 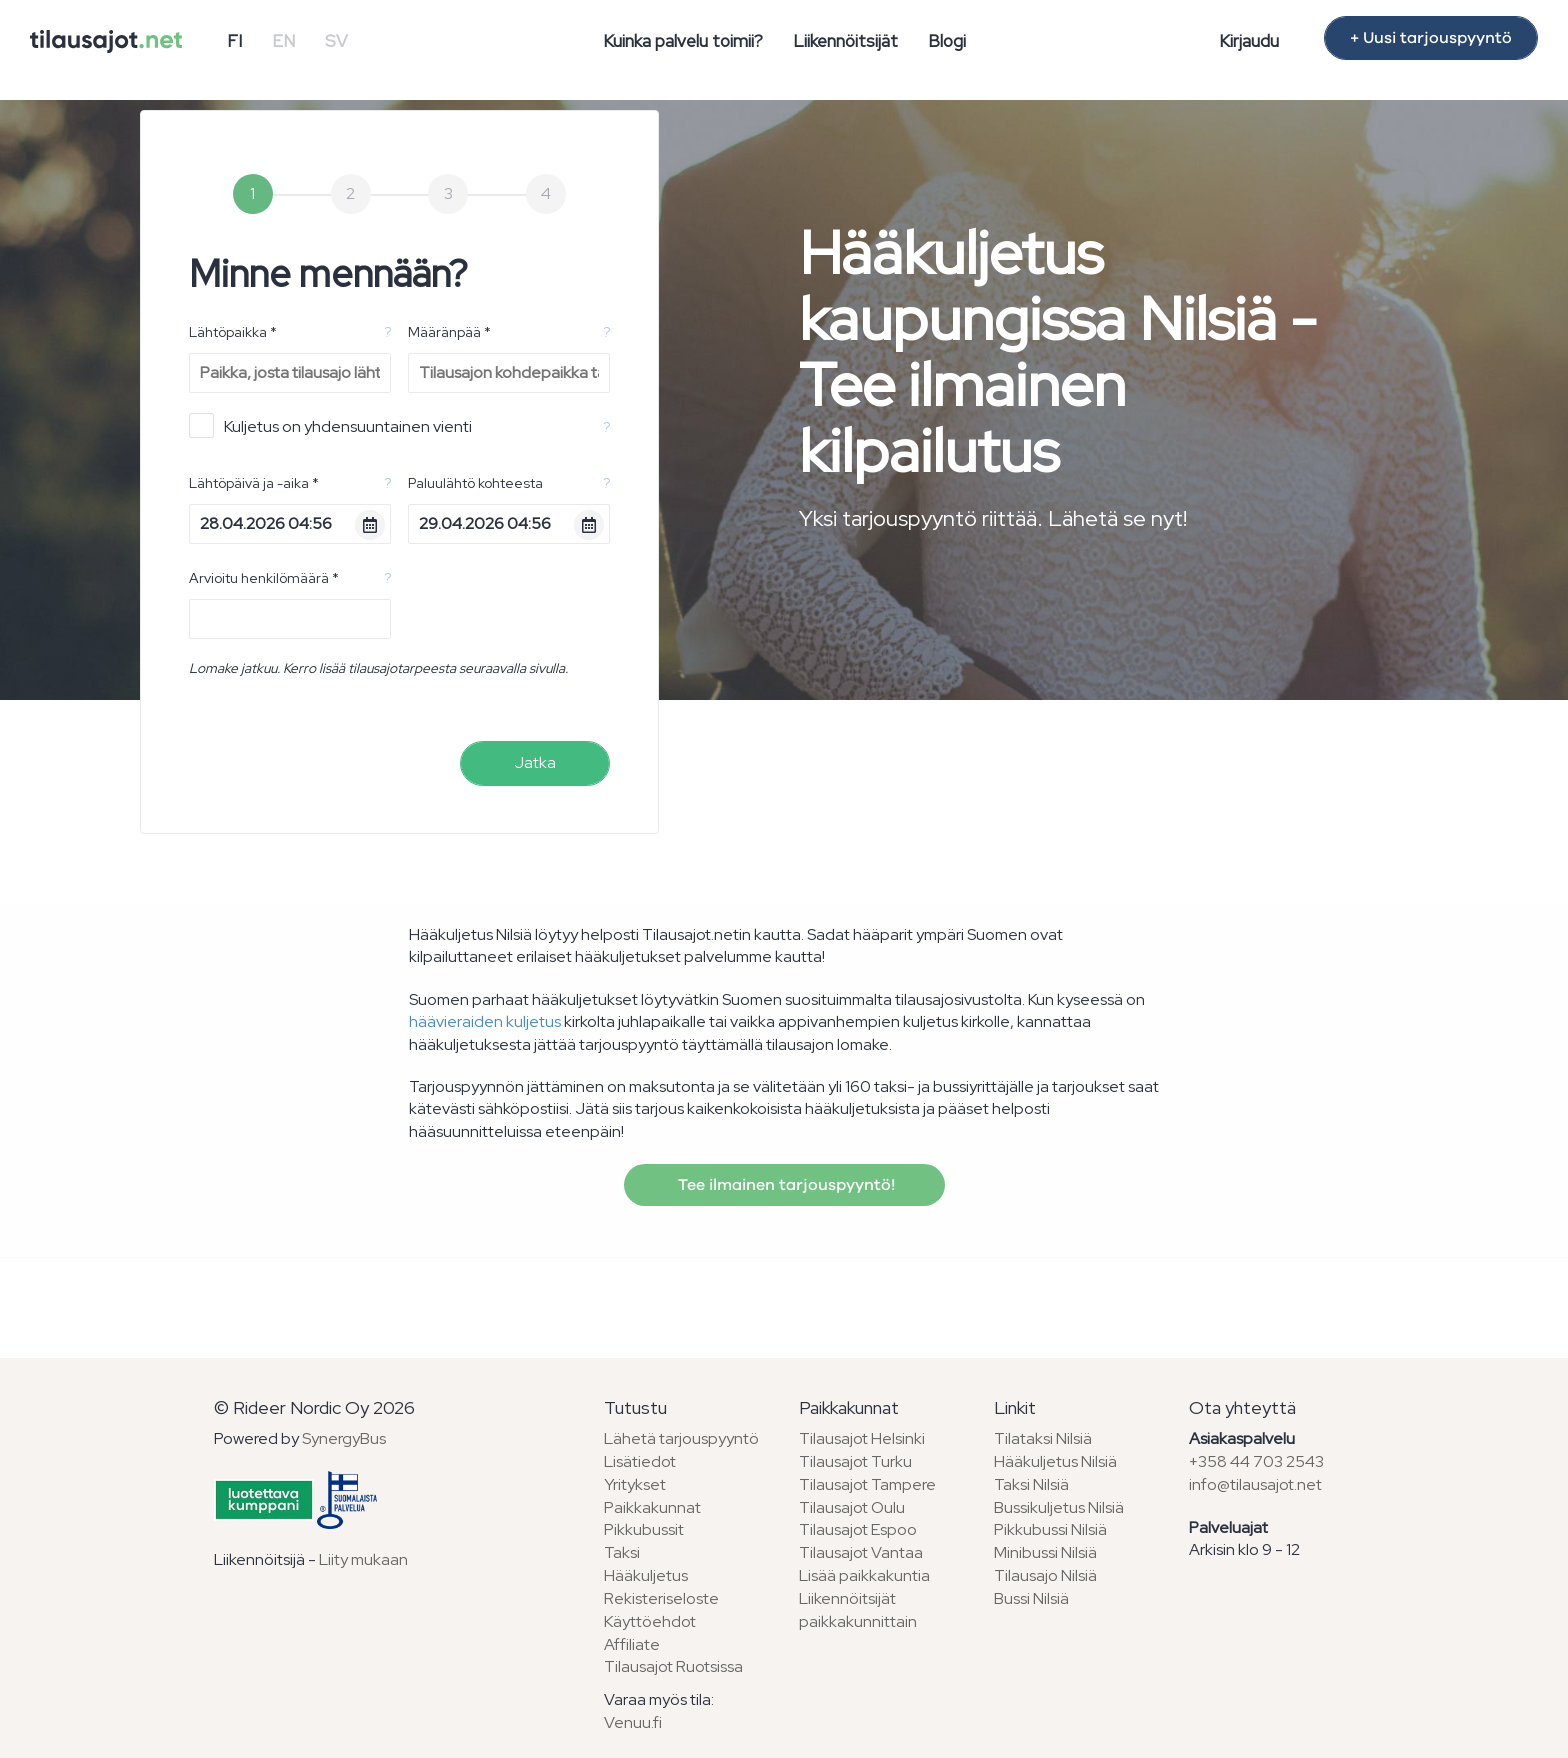 What do you see at coordinates (1256, 1461) in the screenshot?
I see `+358 44 703 2543` at bounding box center [1256, 1461].